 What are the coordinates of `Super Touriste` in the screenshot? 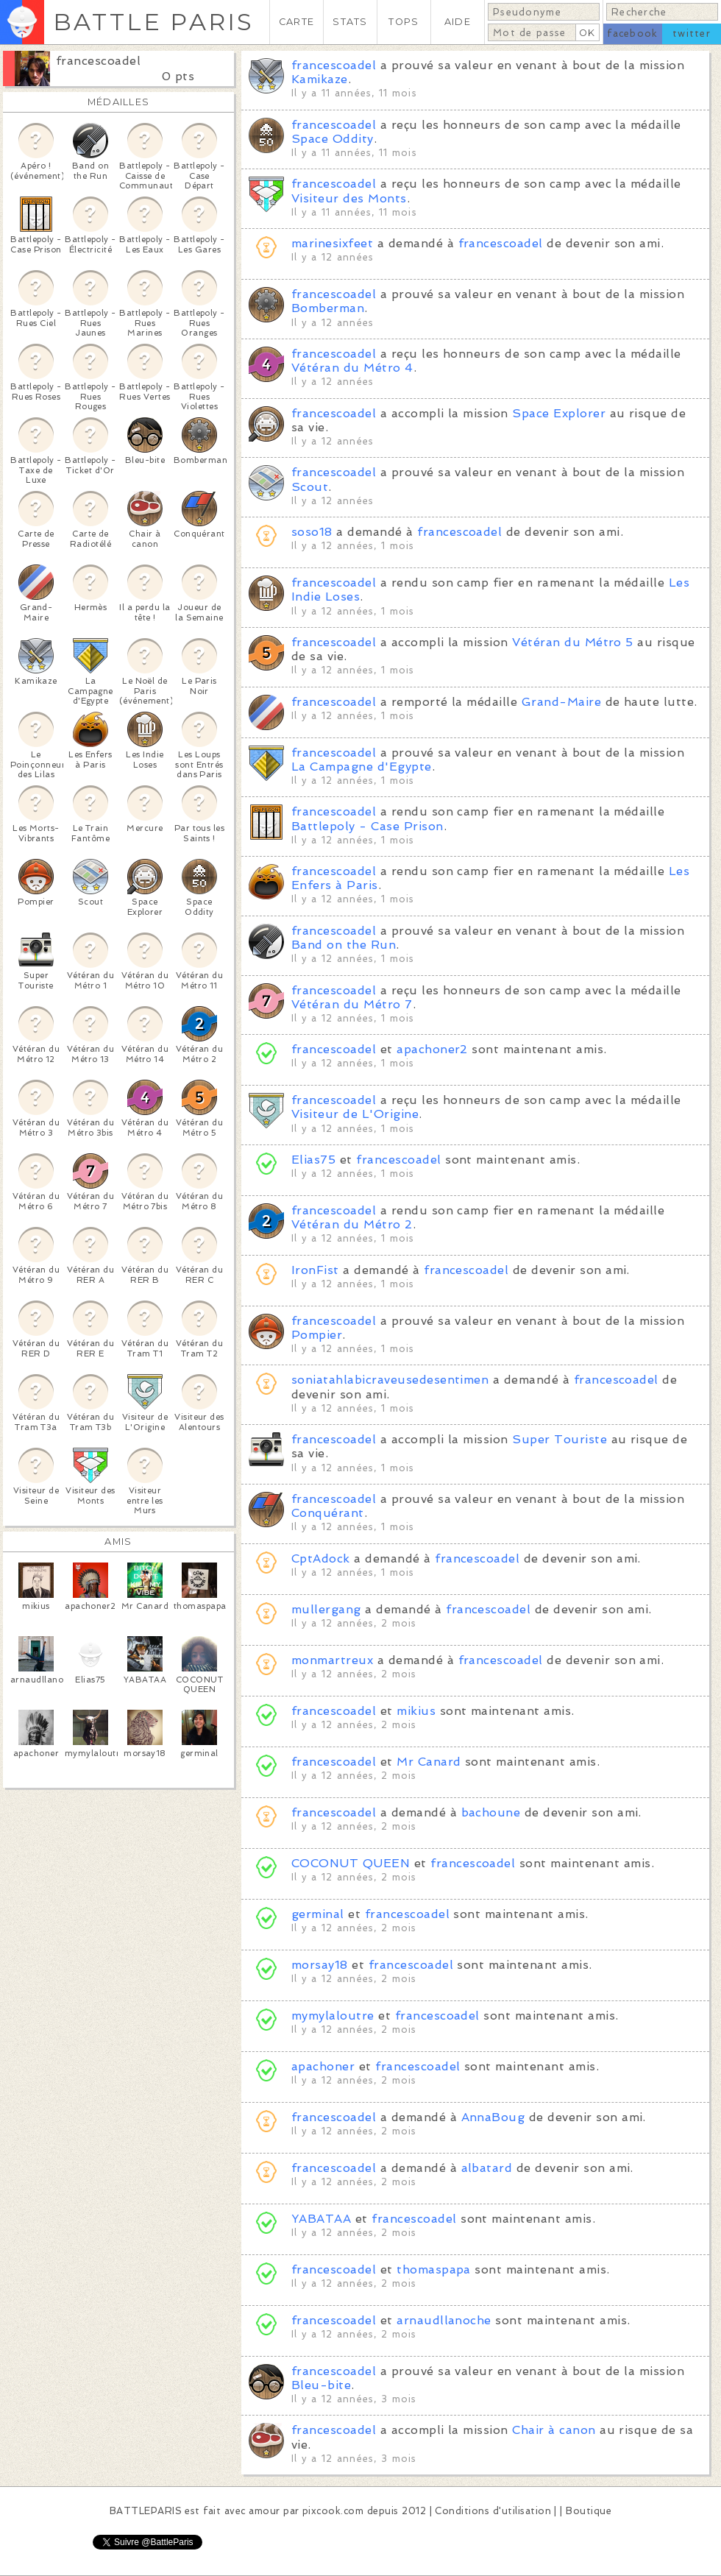 It's located at (559, 1439).